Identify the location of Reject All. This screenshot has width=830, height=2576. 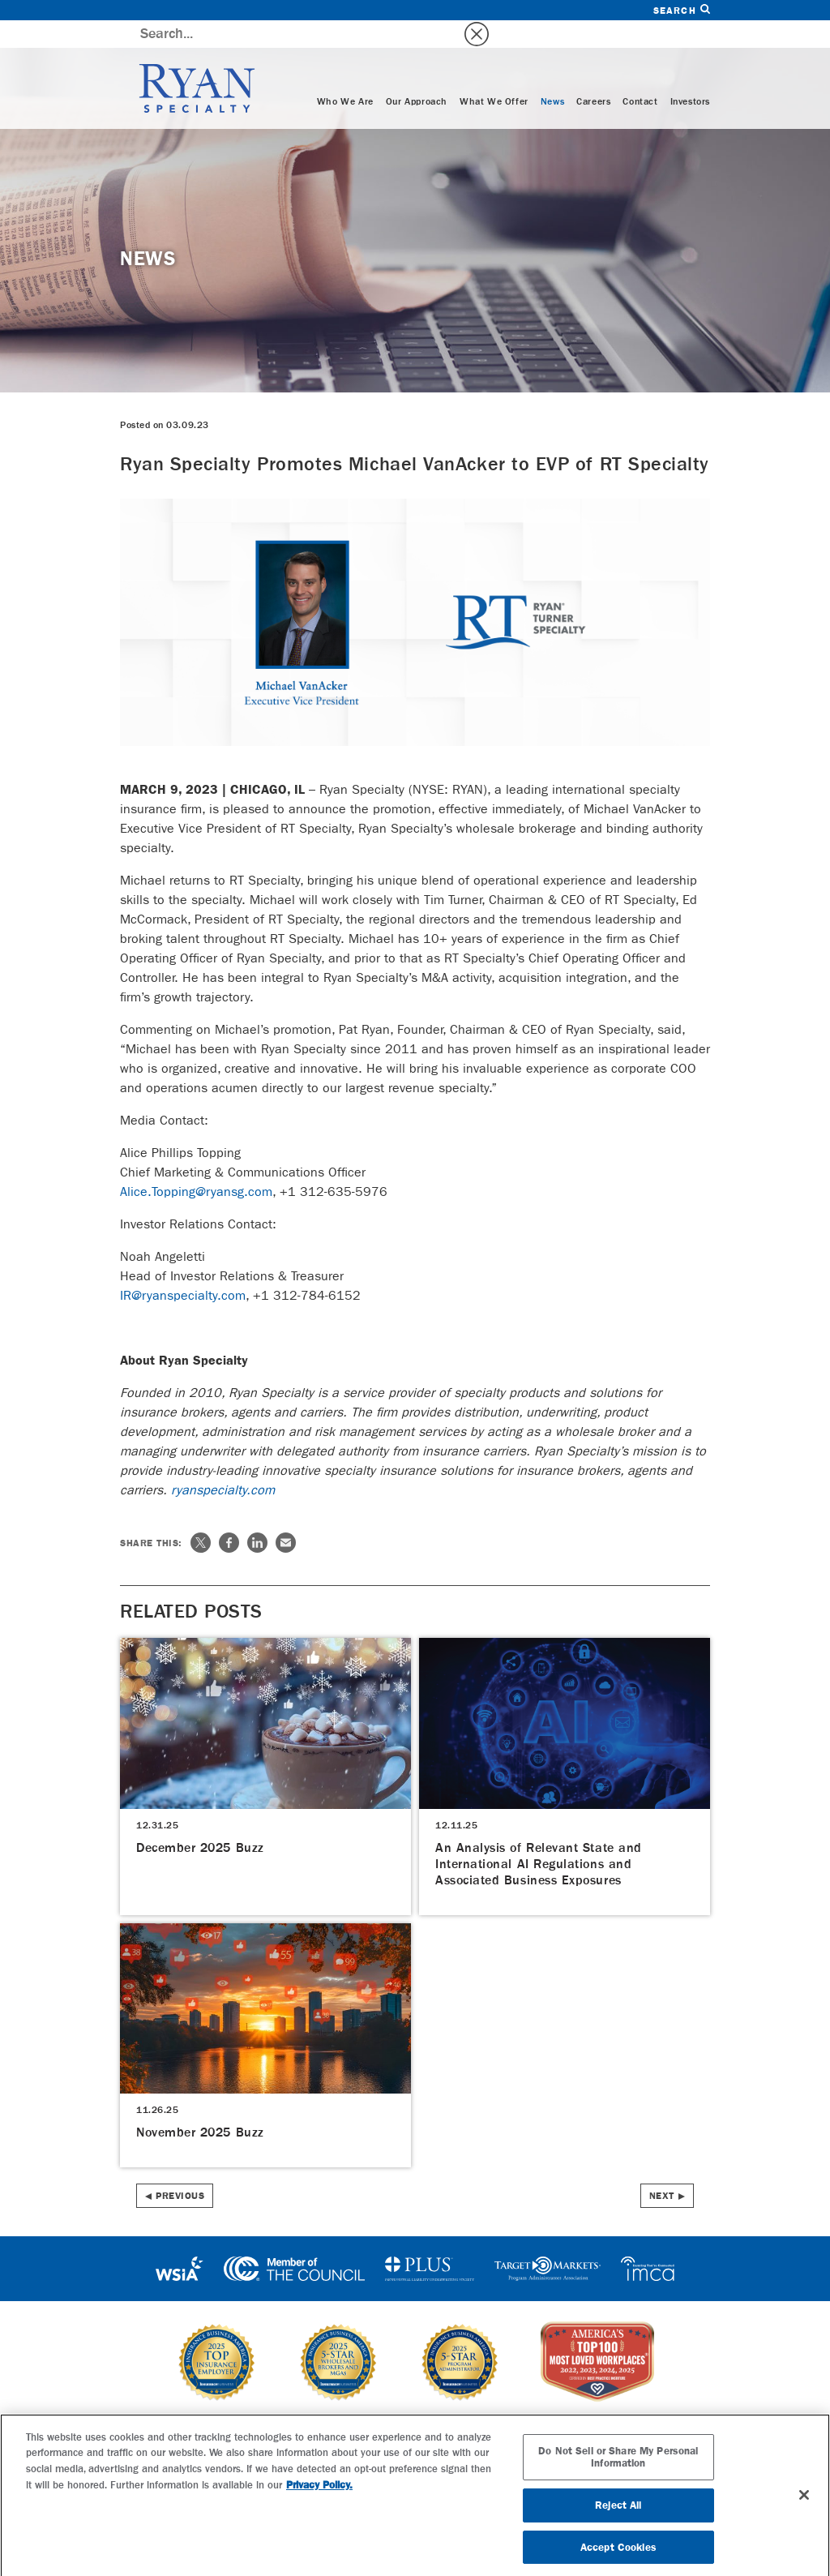
(618, 2513).